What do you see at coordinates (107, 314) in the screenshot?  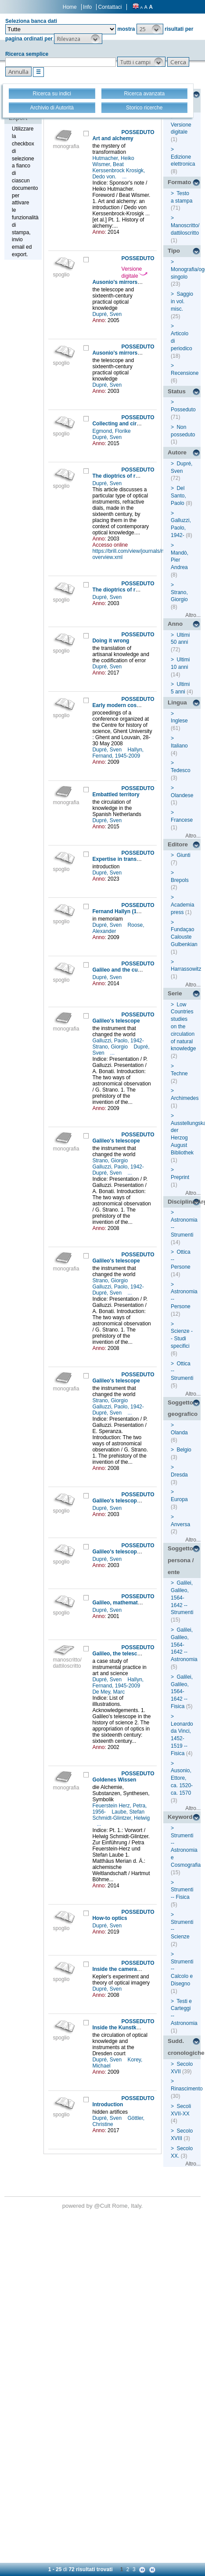 I see `Dupré, Sven` at bounding box center [107, 314].